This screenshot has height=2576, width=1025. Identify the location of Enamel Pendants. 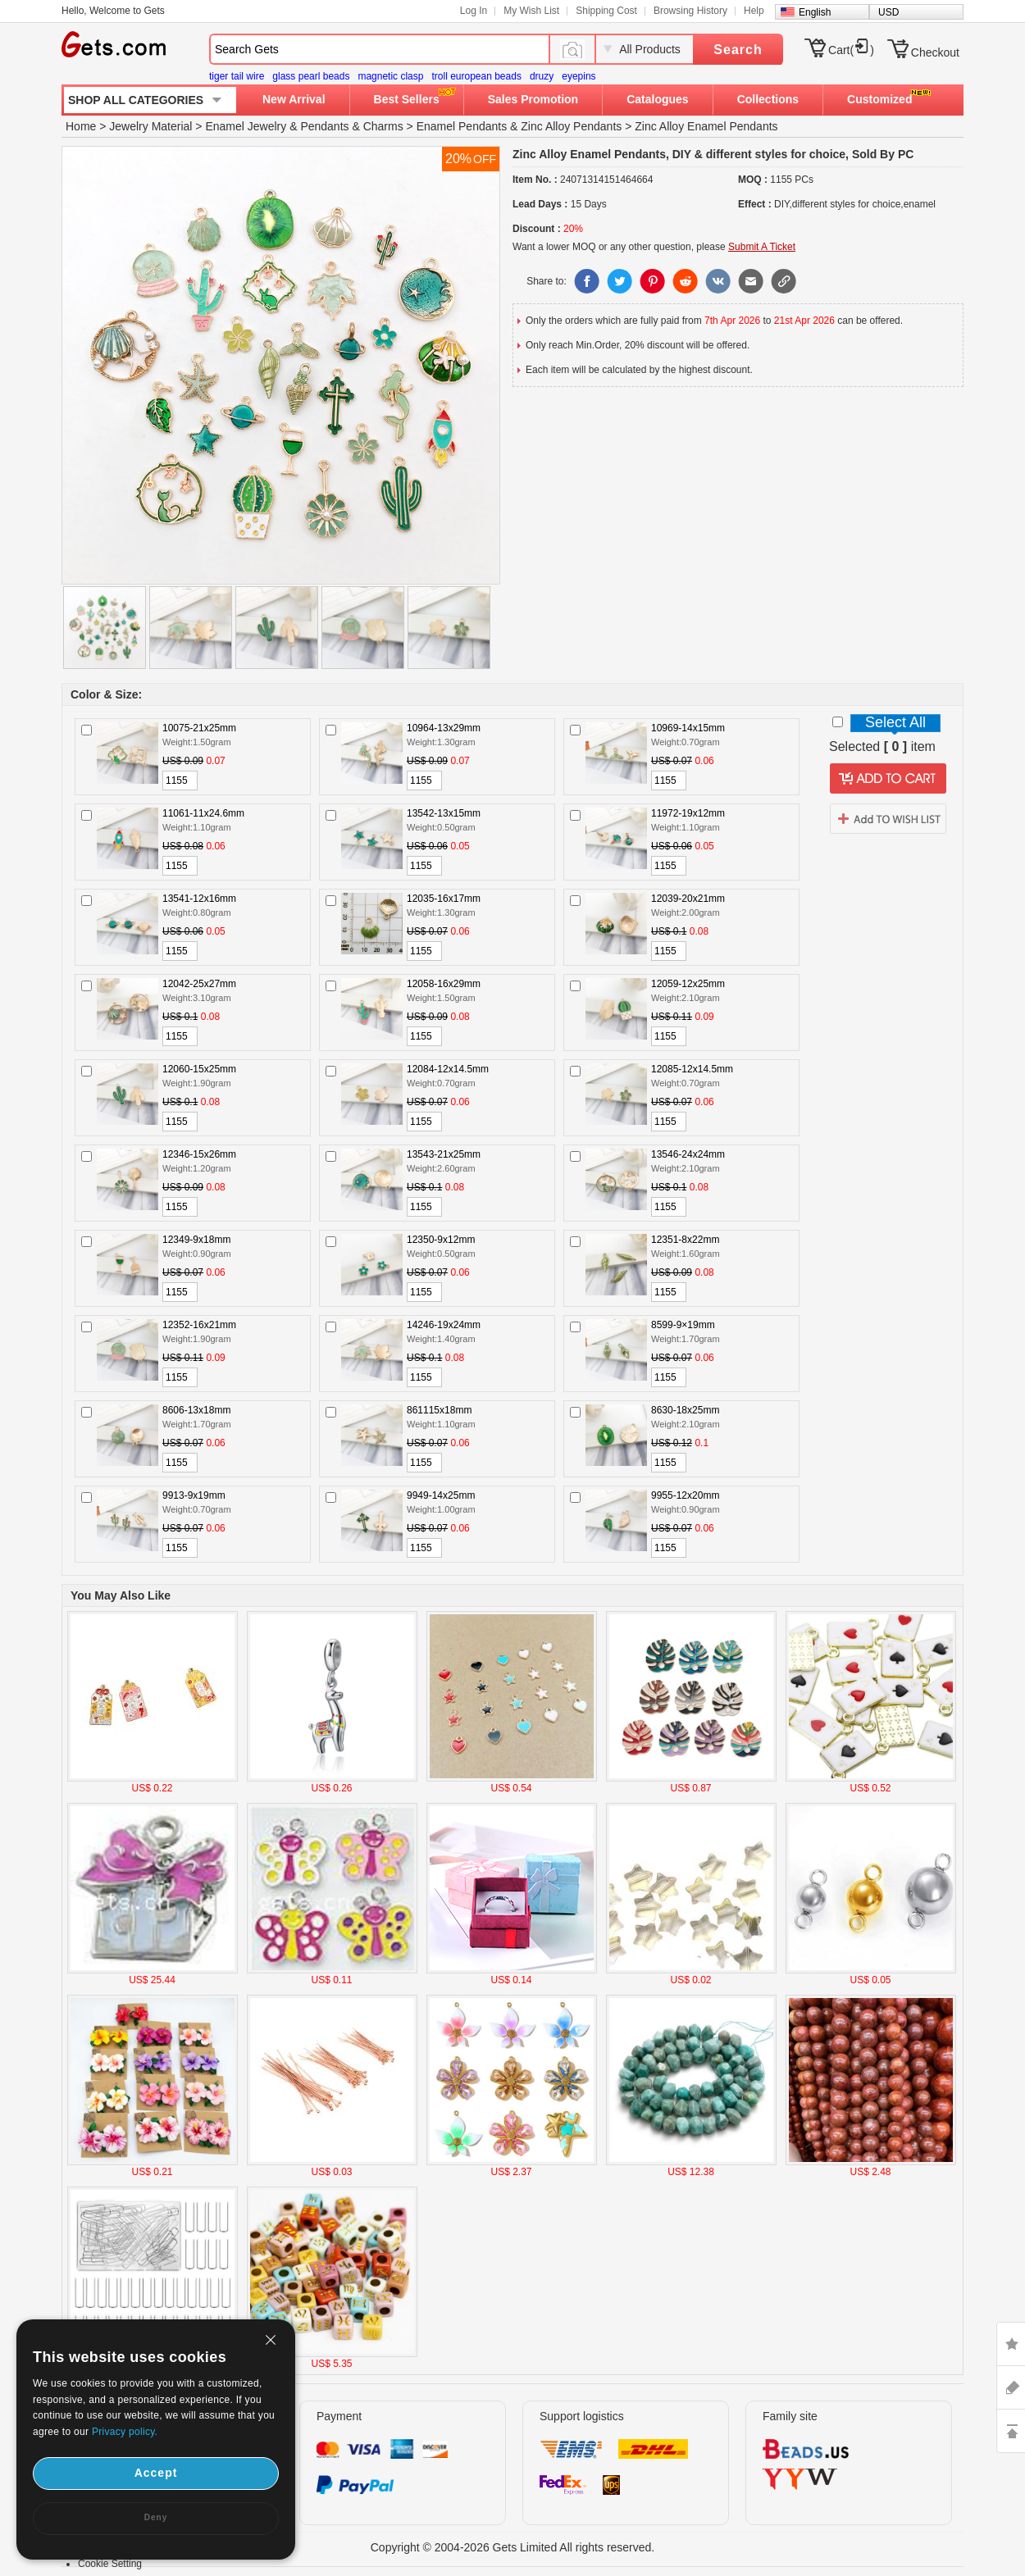
(462, 126).